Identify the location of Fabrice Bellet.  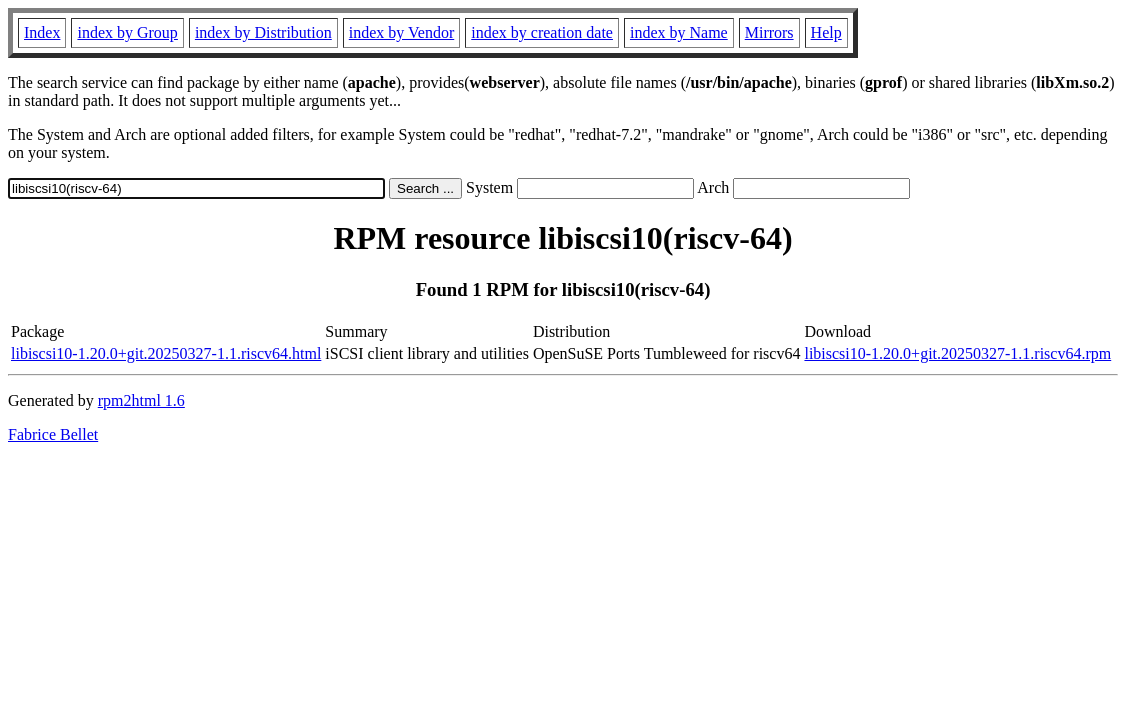
(53, 434).